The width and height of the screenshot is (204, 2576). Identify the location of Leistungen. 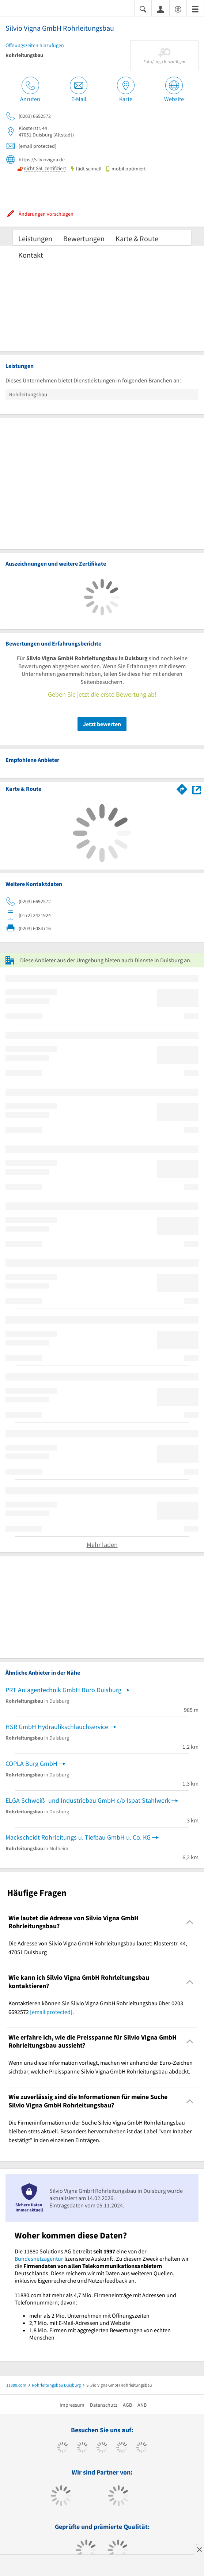
(35, 238).